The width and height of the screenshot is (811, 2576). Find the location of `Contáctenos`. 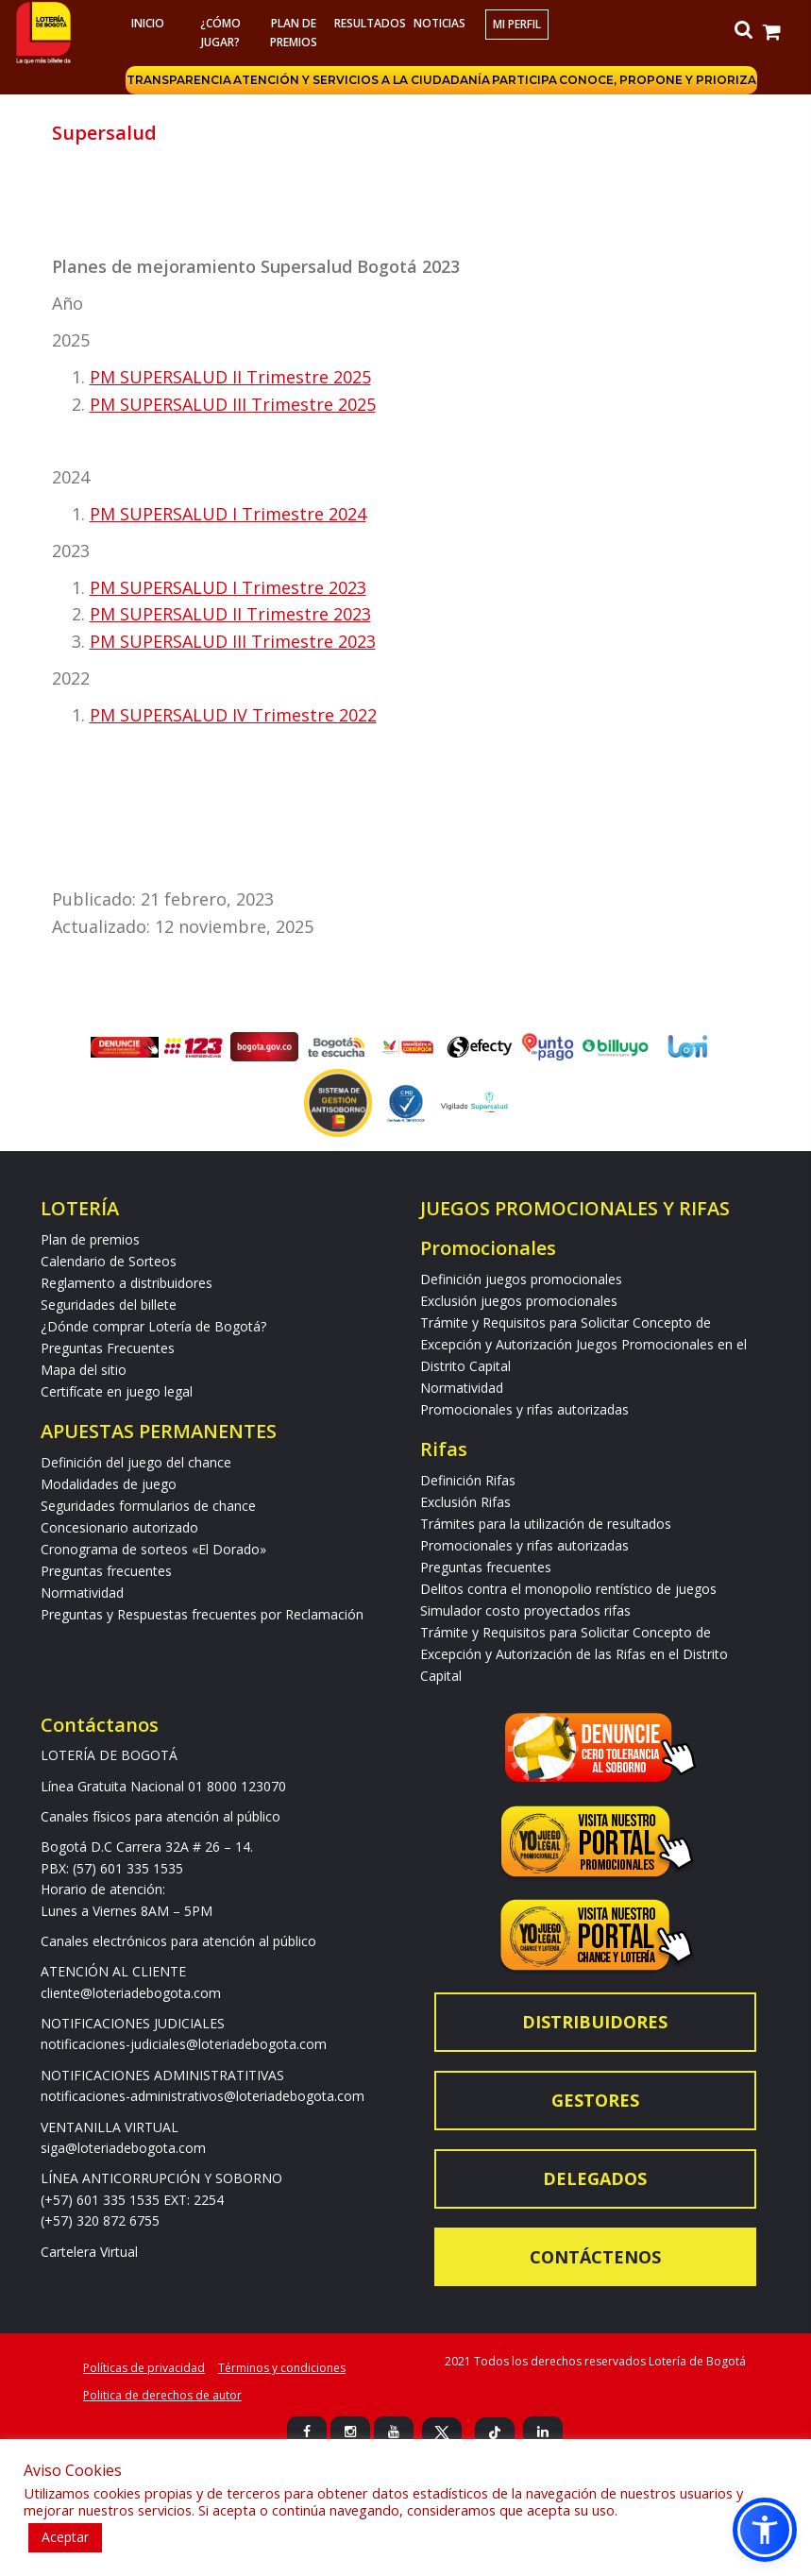

Contáctenos is located at coordinates (595, 2257).